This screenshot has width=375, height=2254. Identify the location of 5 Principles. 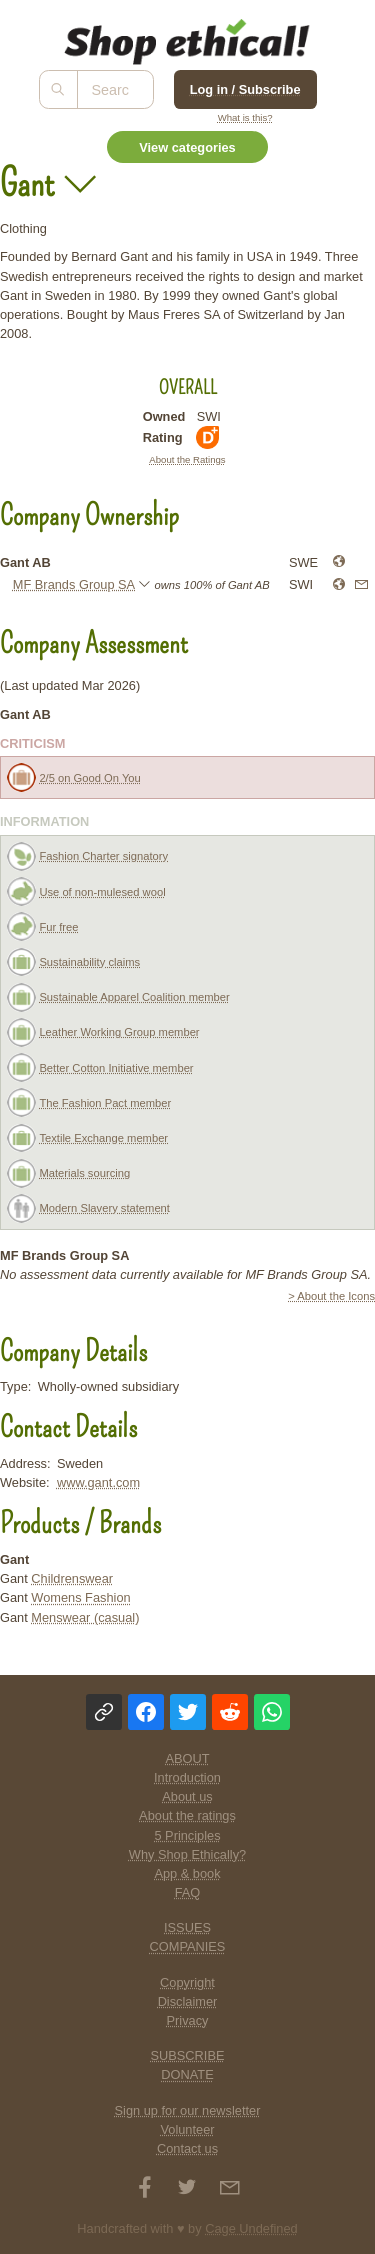
(187, 1835).